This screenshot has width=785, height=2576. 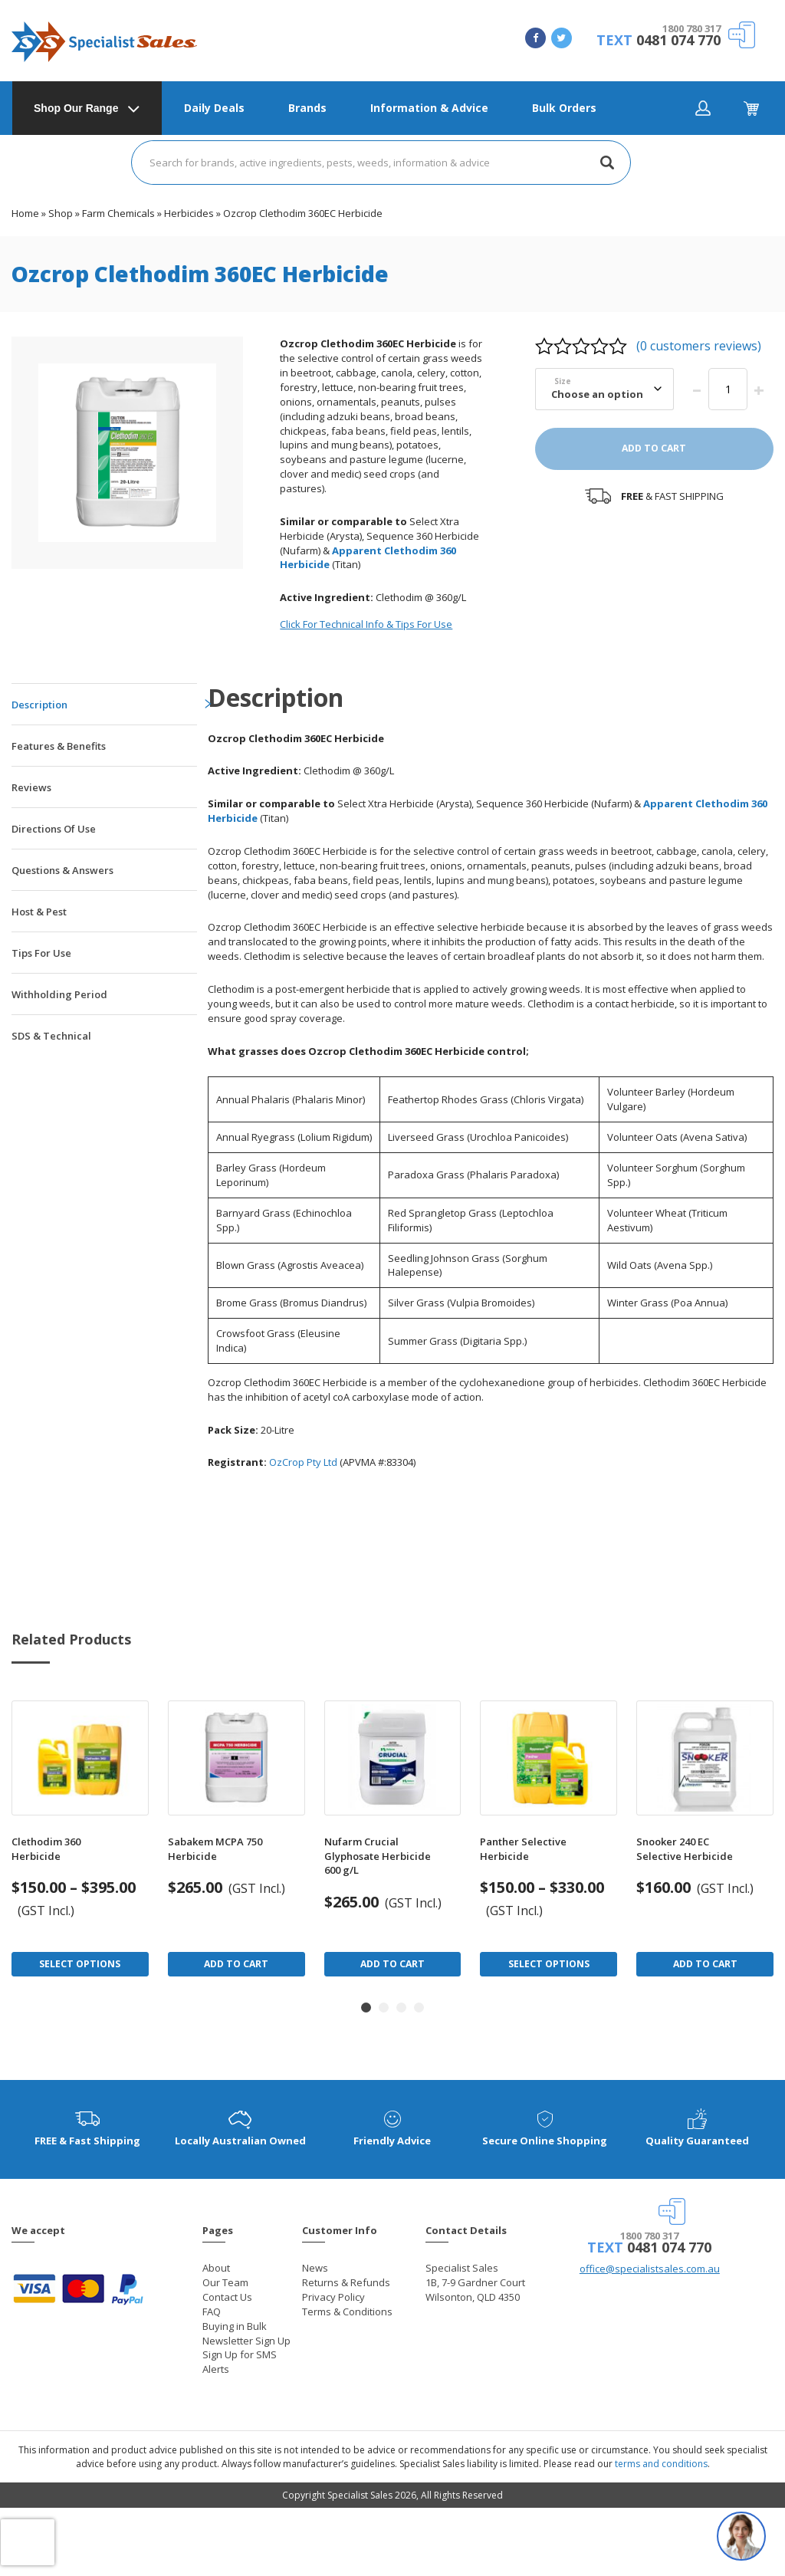 I want to click on Add to cart, so click(x=654, y=448).